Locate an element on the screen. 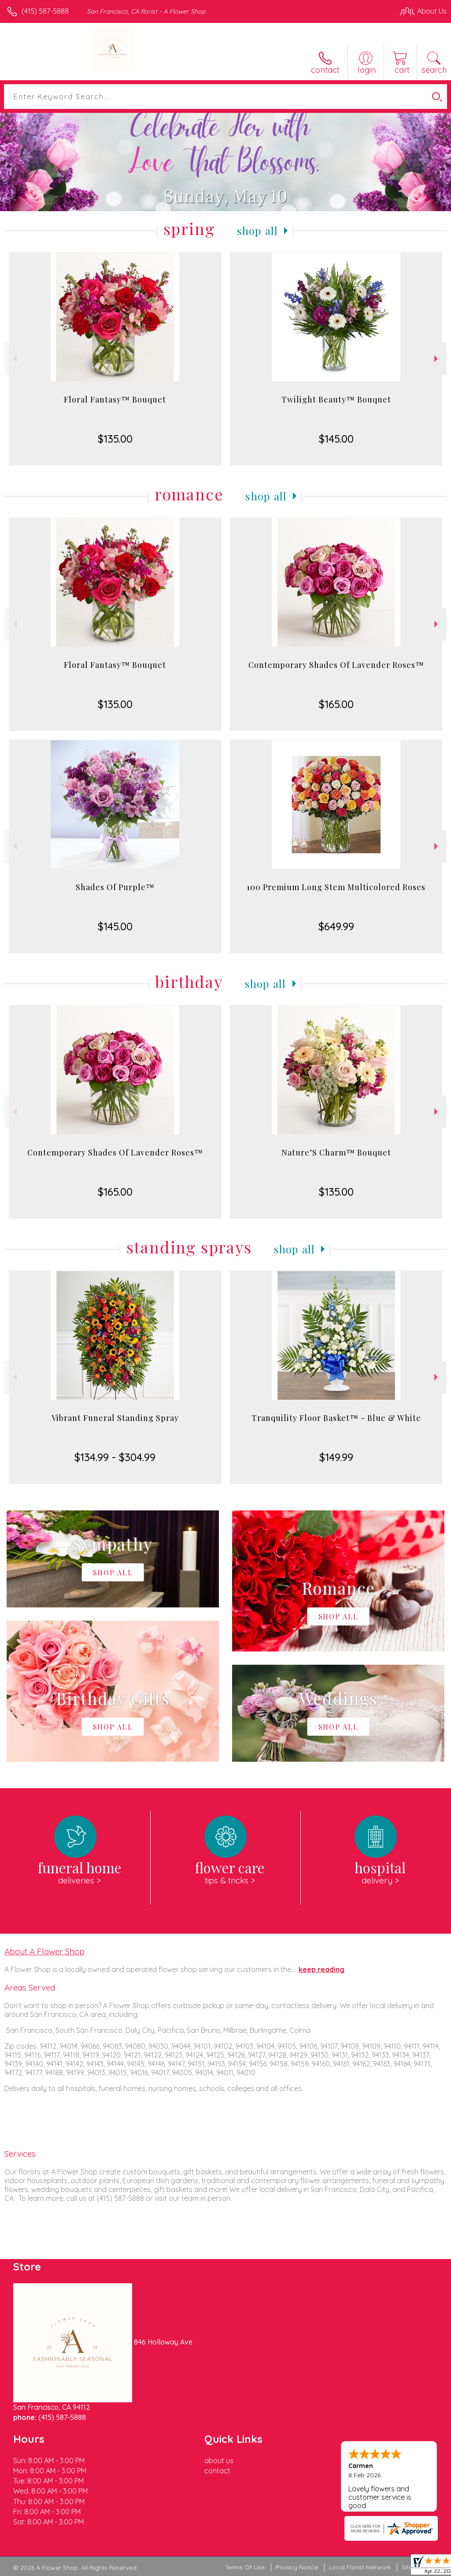 This screenshot has height=2576, width=451. Twilight Beauty™ Bouquet is located at coordinates (336, 399).